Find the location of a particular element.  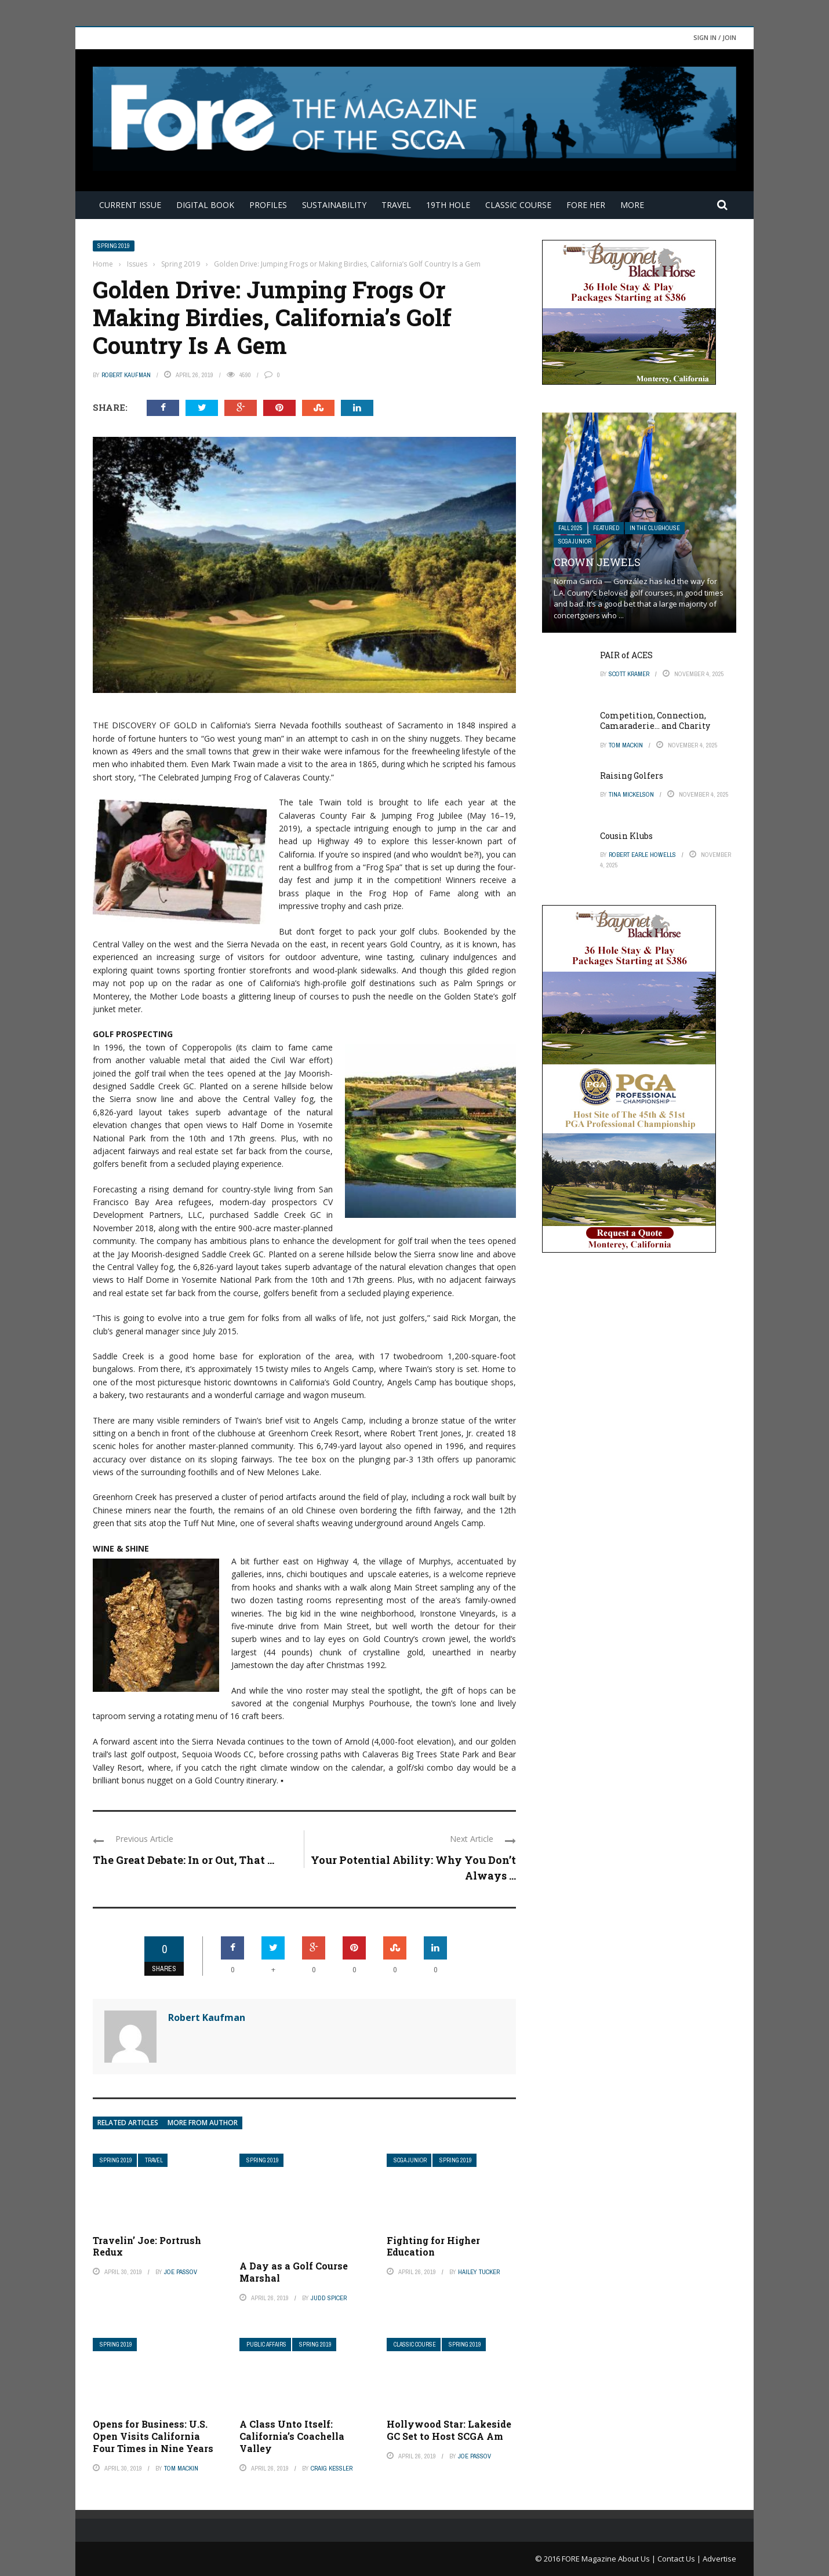

In The Clubhouse is located at coordinates (655, 528).